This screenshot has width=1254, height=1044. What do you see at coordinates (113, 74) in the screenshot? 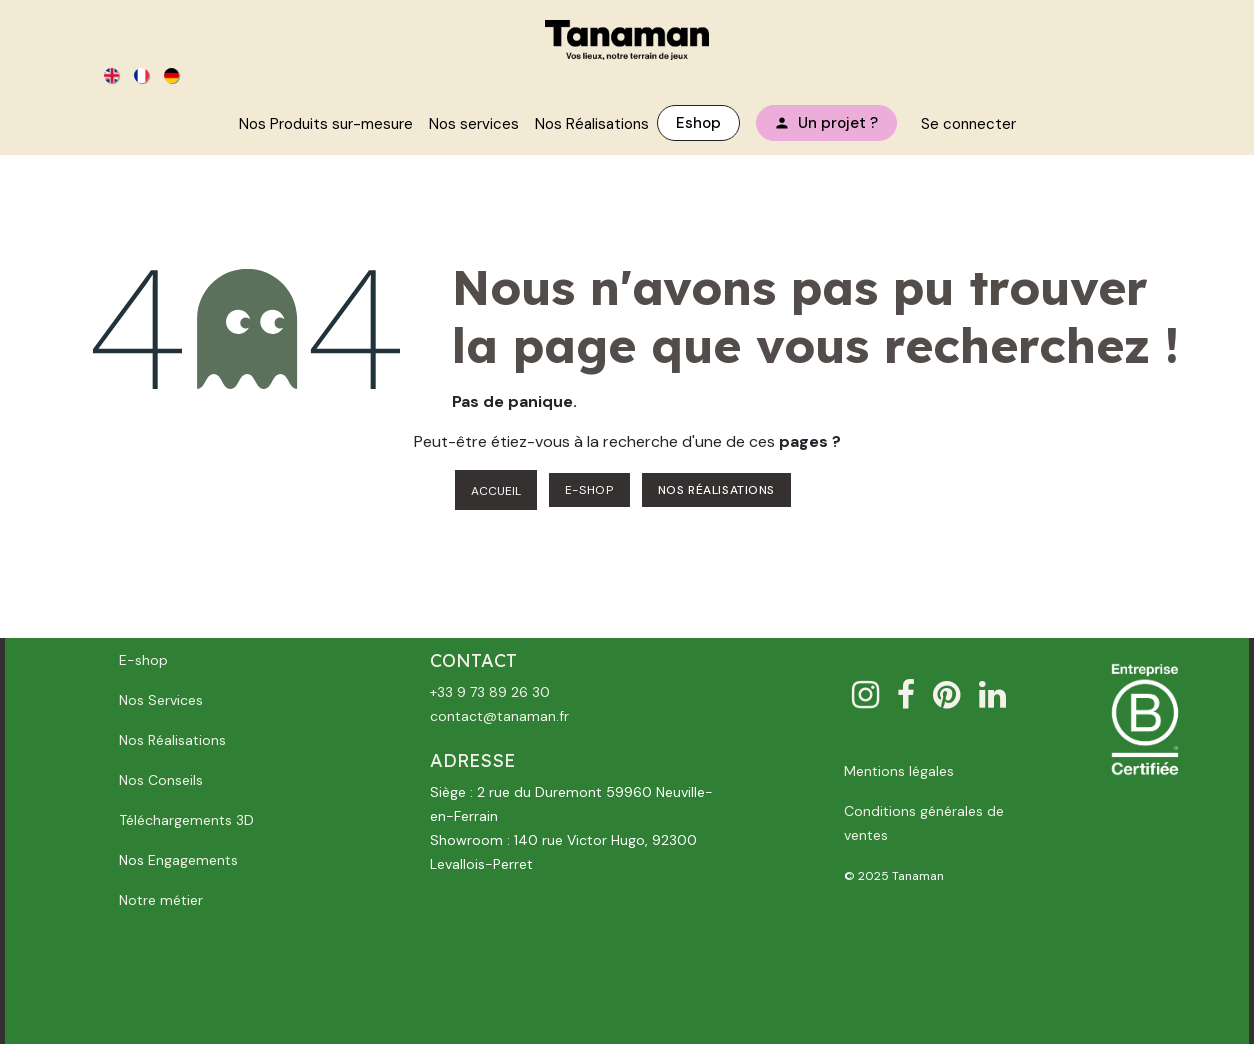
I see `[menuitem]` at bounding box center [113, 74].